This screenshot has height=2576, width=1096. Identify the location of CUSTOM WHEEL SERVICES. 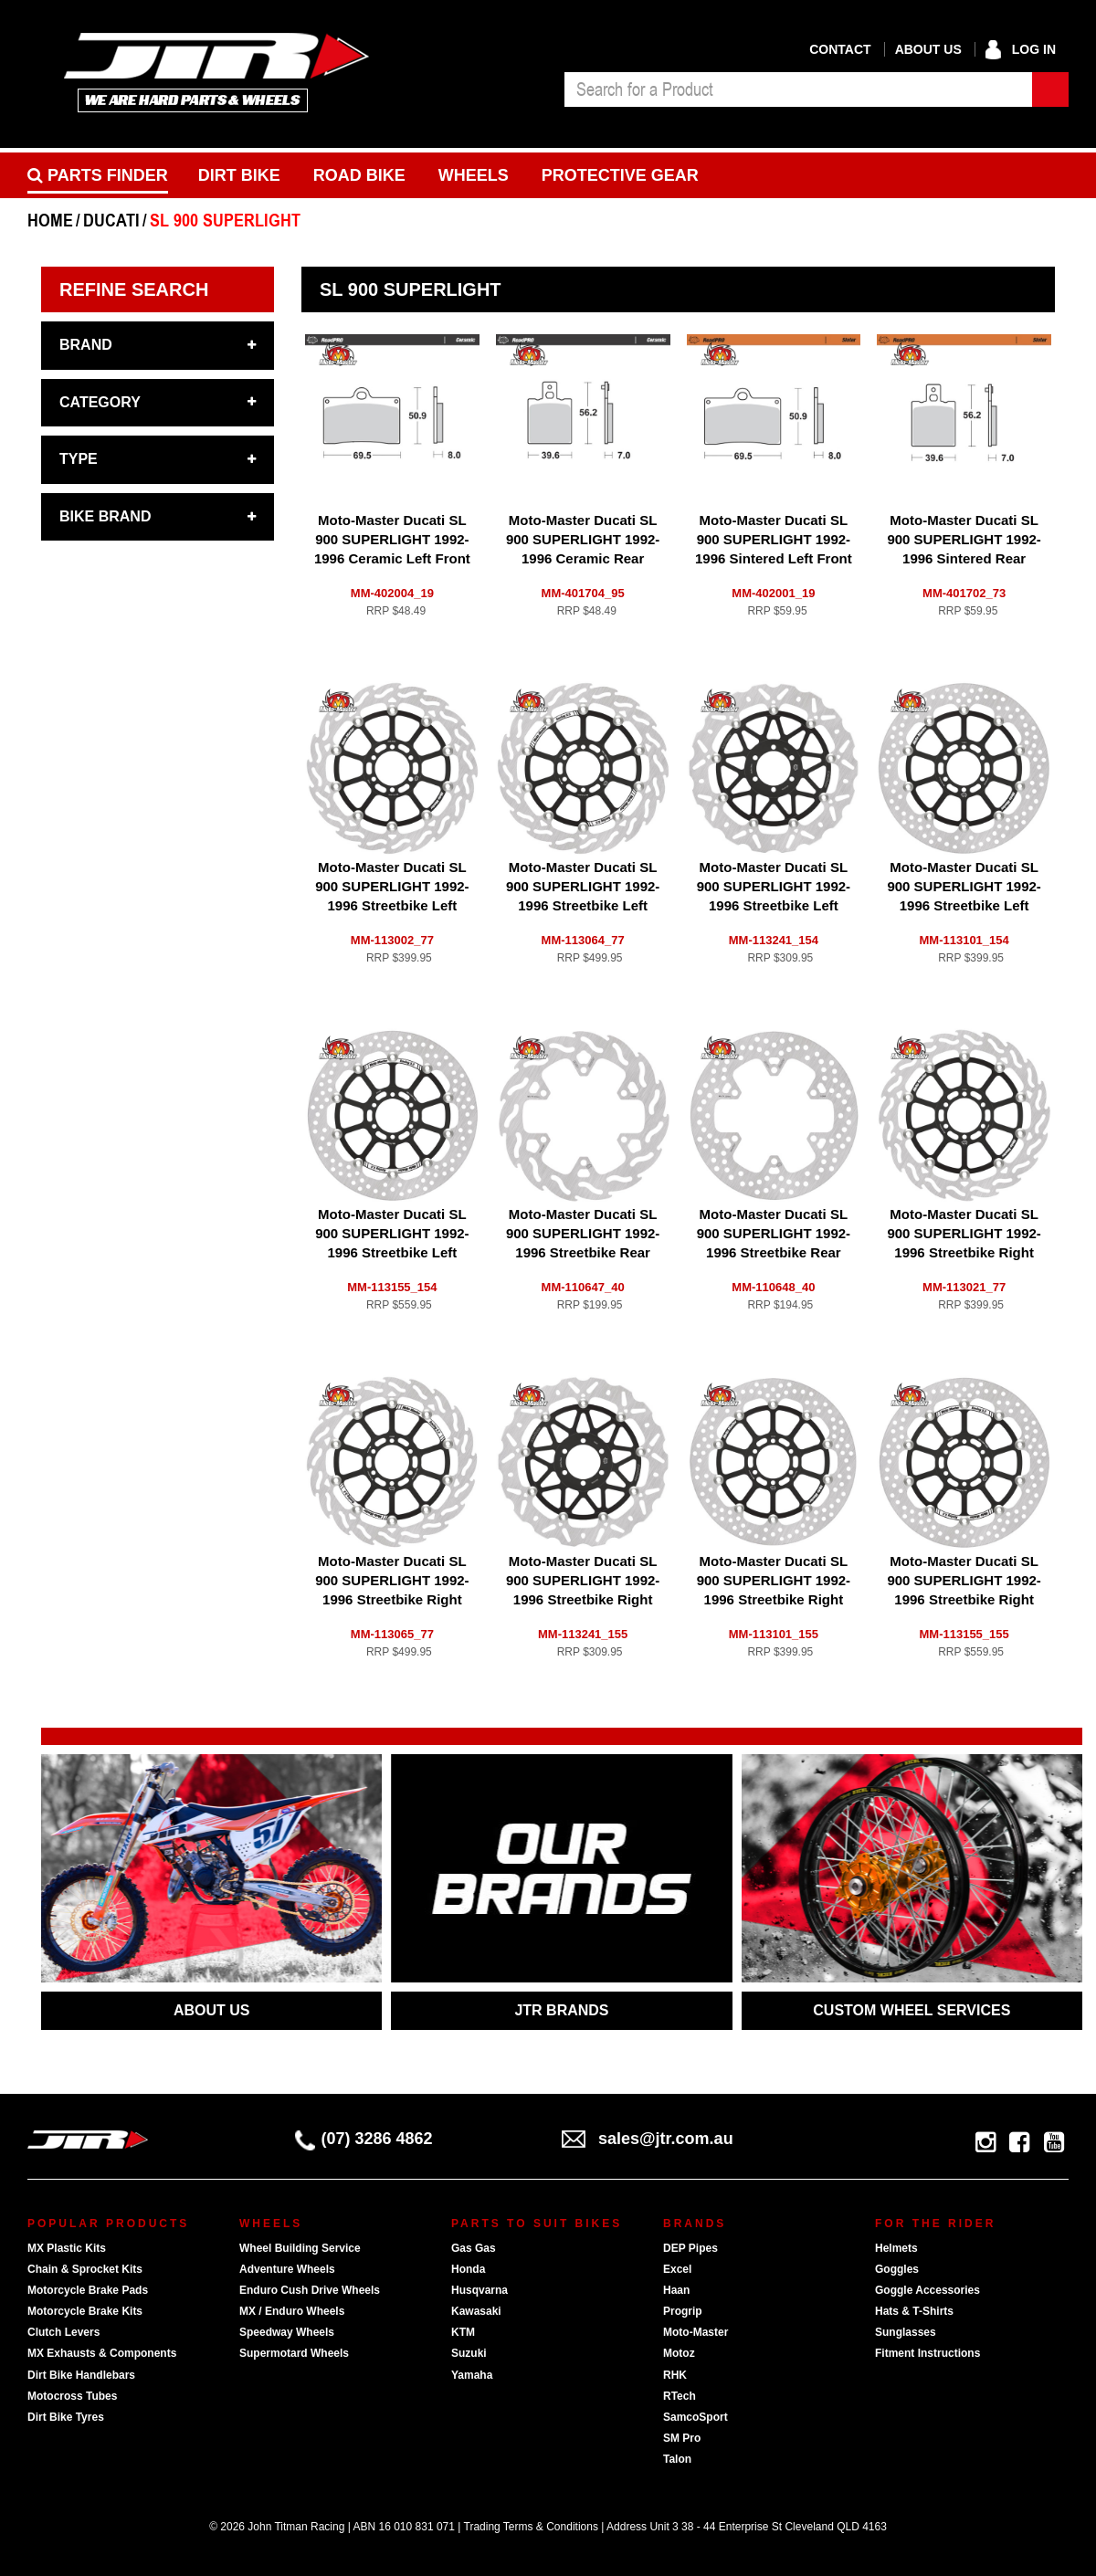
(911, 2010).